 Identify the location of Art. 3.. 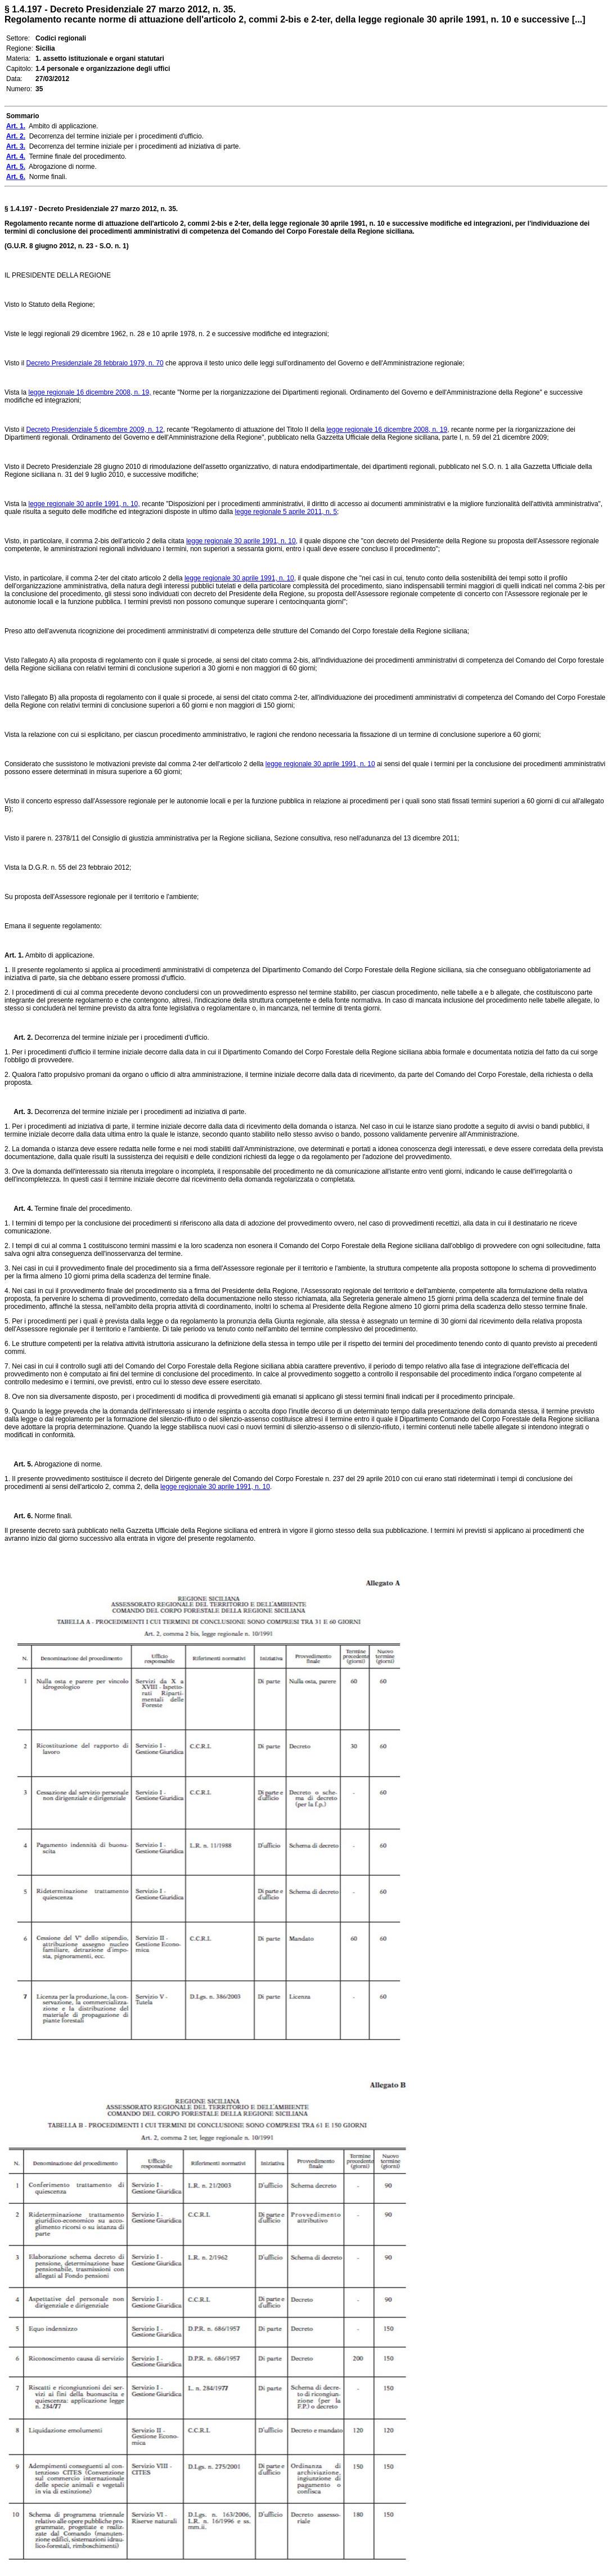
(18, 1112).